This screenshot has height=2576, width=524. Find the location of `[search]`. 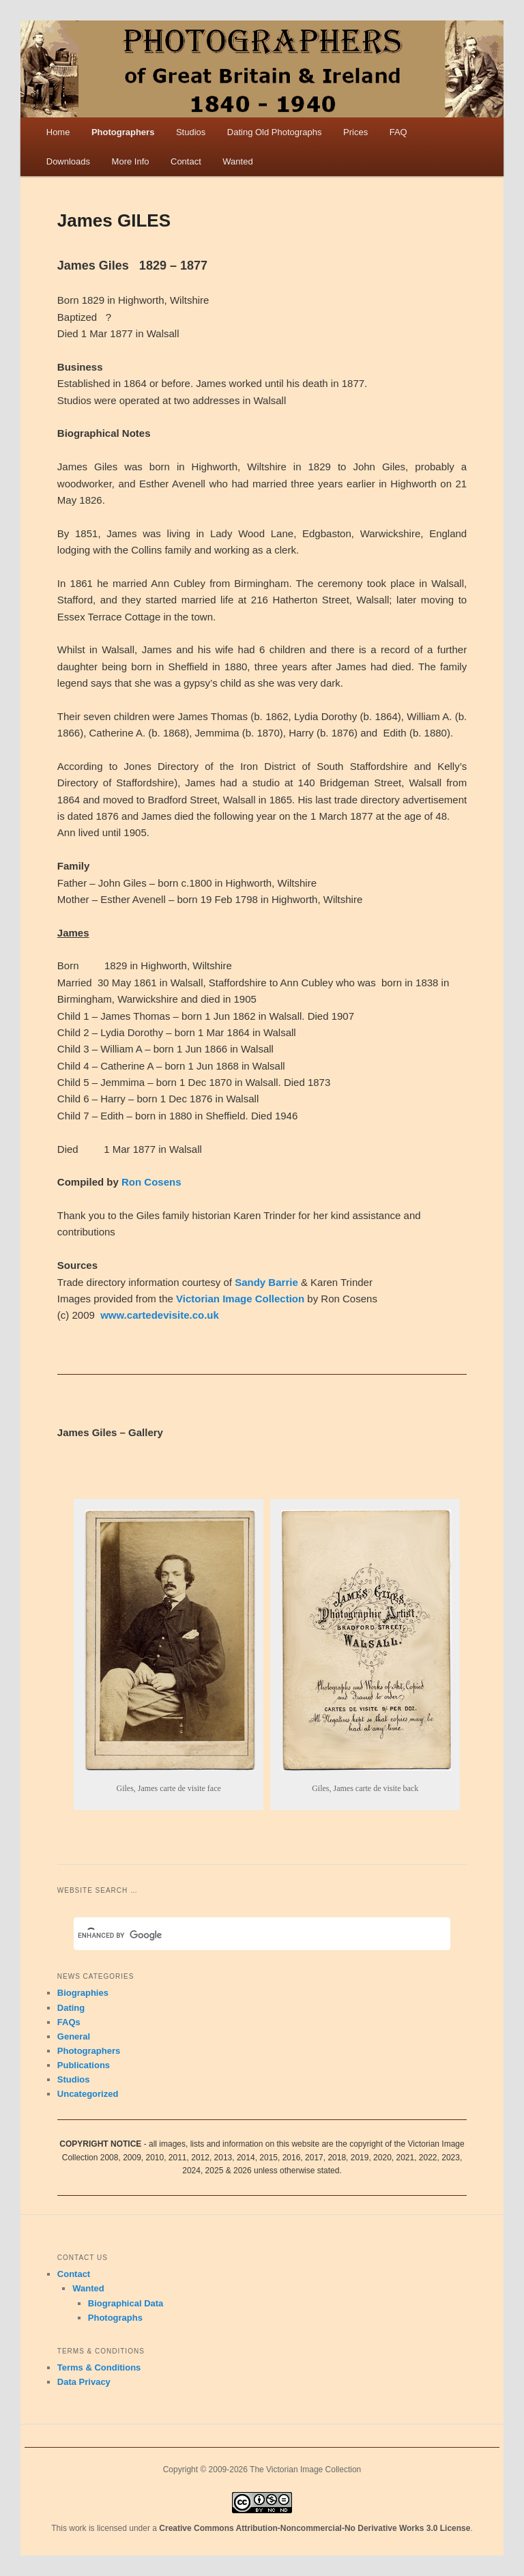

[search] is located at coordinates (245, 1935).